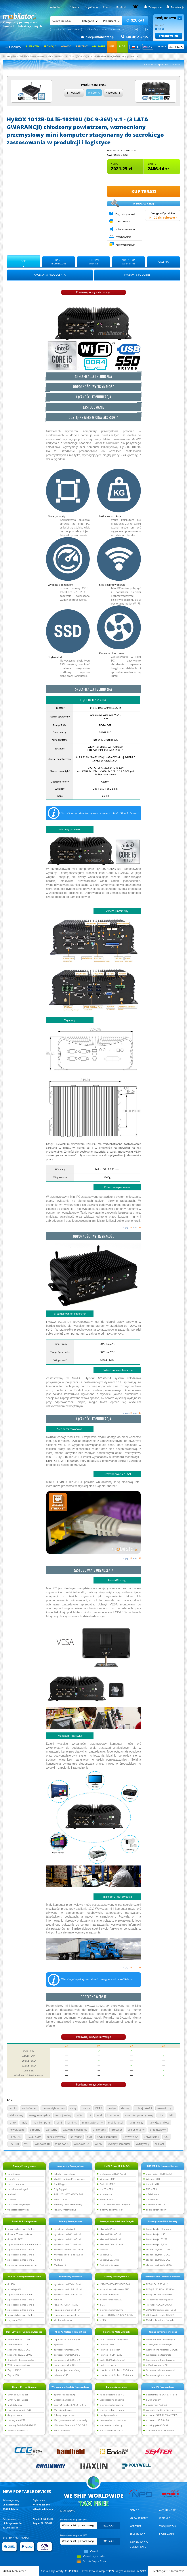 The width and height of the screenshot is (187, 2576). I want to click on Wzmocnione Kolektory Danych, so click(162, 2349).